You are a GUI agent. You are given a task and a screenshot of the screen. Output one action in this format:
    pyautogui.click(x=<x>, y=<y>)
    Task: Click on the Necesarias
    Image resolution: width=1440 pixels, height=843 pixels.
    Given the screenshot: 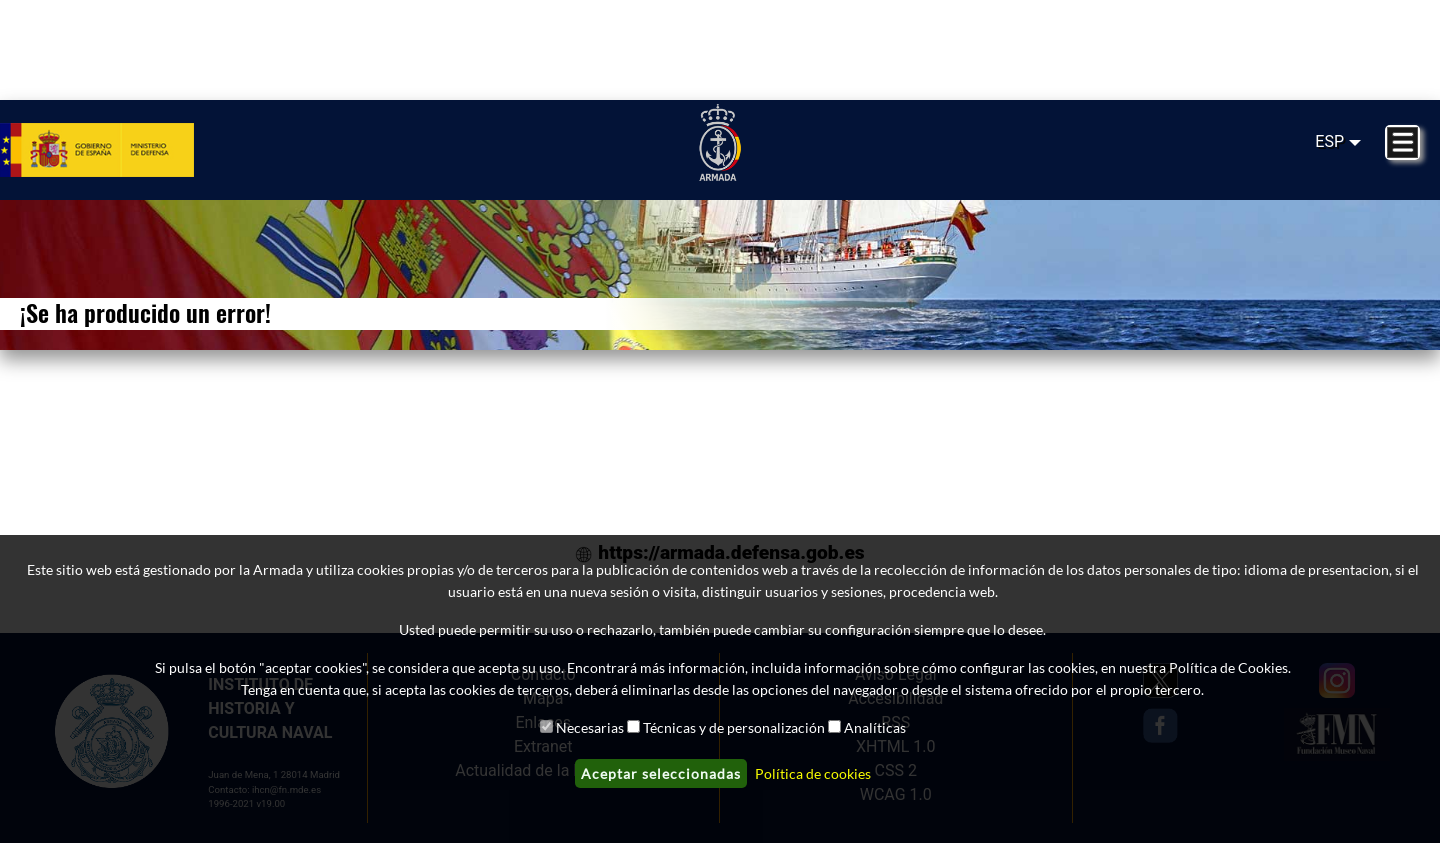 What is the action you would take?
    pyautogui.click(x=590, y=727)
    